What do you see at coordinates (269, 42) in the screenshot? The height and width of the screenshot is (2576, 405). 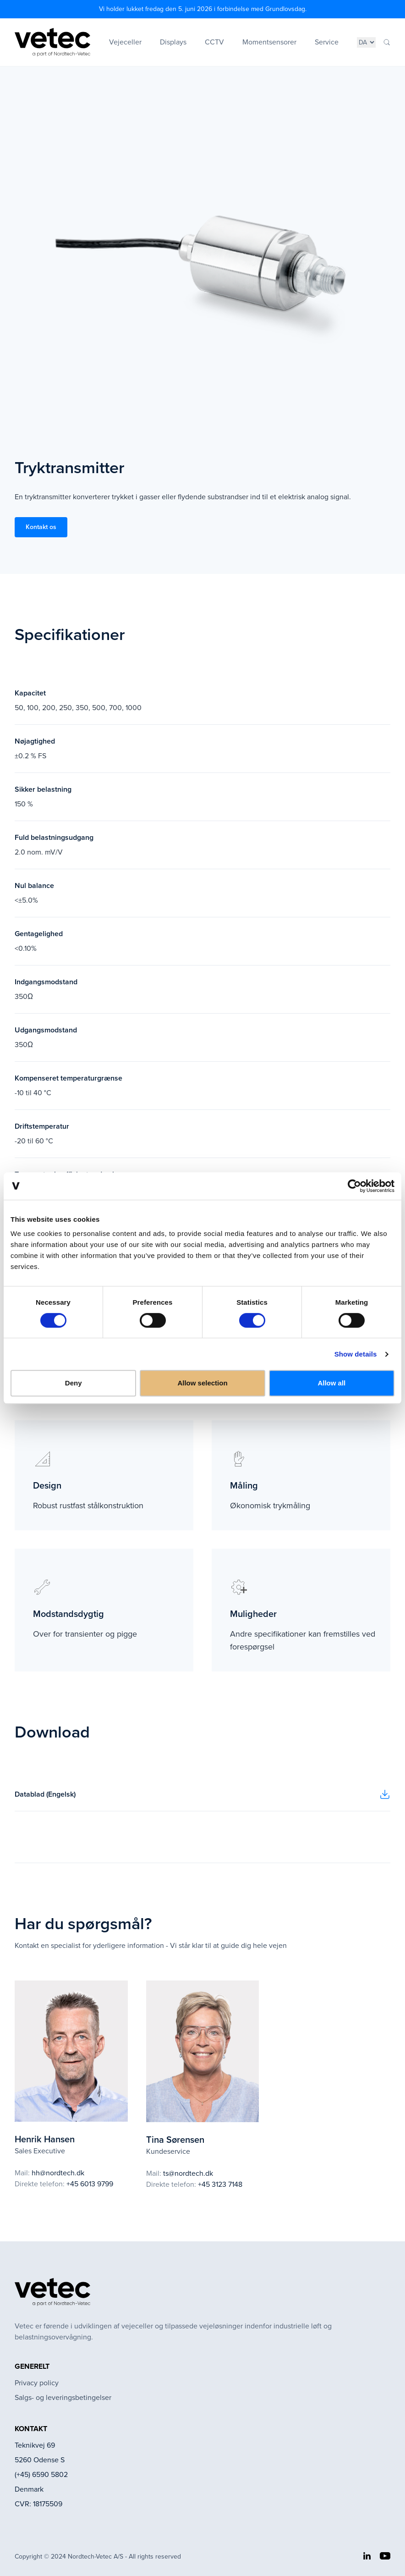 I see `Momentsensorer` at bounding box center [269, 42].